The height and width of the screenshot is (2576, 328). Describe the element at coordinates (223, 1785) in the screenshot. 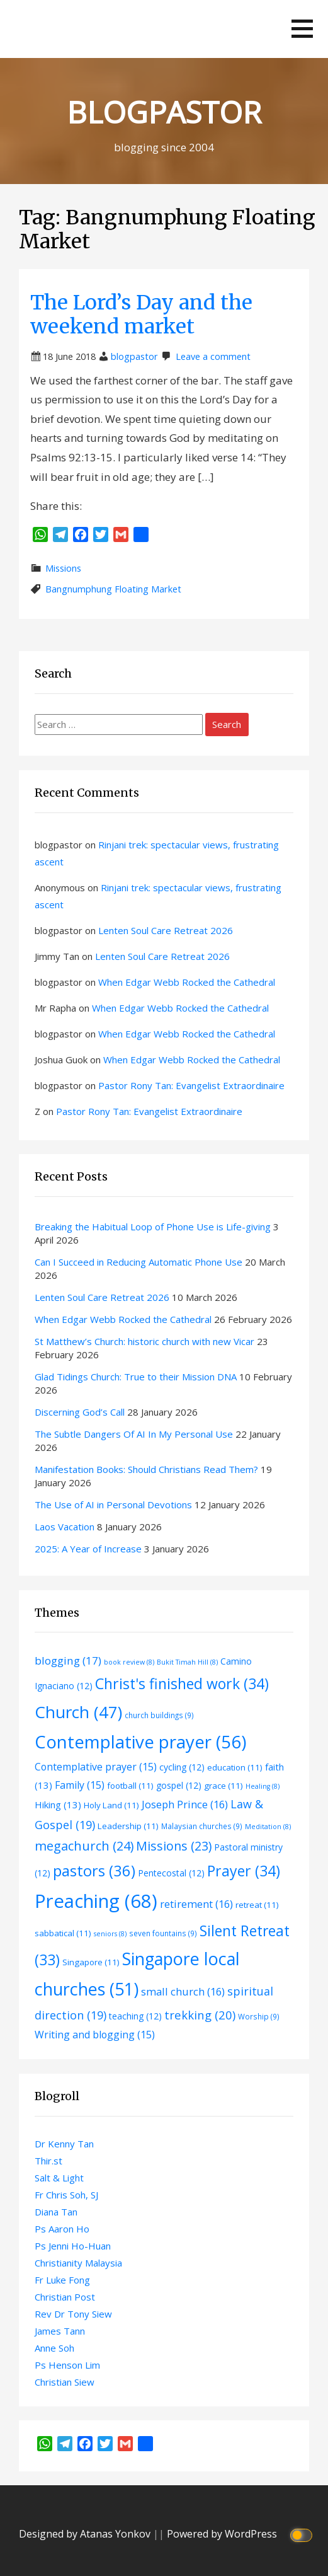

I see `grace [grace (11 items)]` at that location.